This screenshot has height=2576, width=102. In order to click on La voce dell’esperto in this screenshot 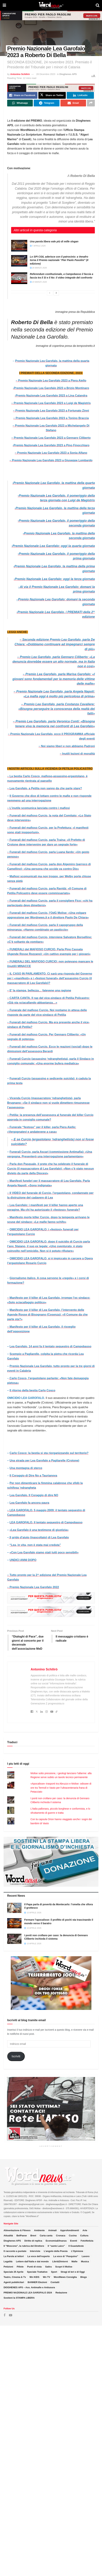, I will do `click(38, 2256)`.